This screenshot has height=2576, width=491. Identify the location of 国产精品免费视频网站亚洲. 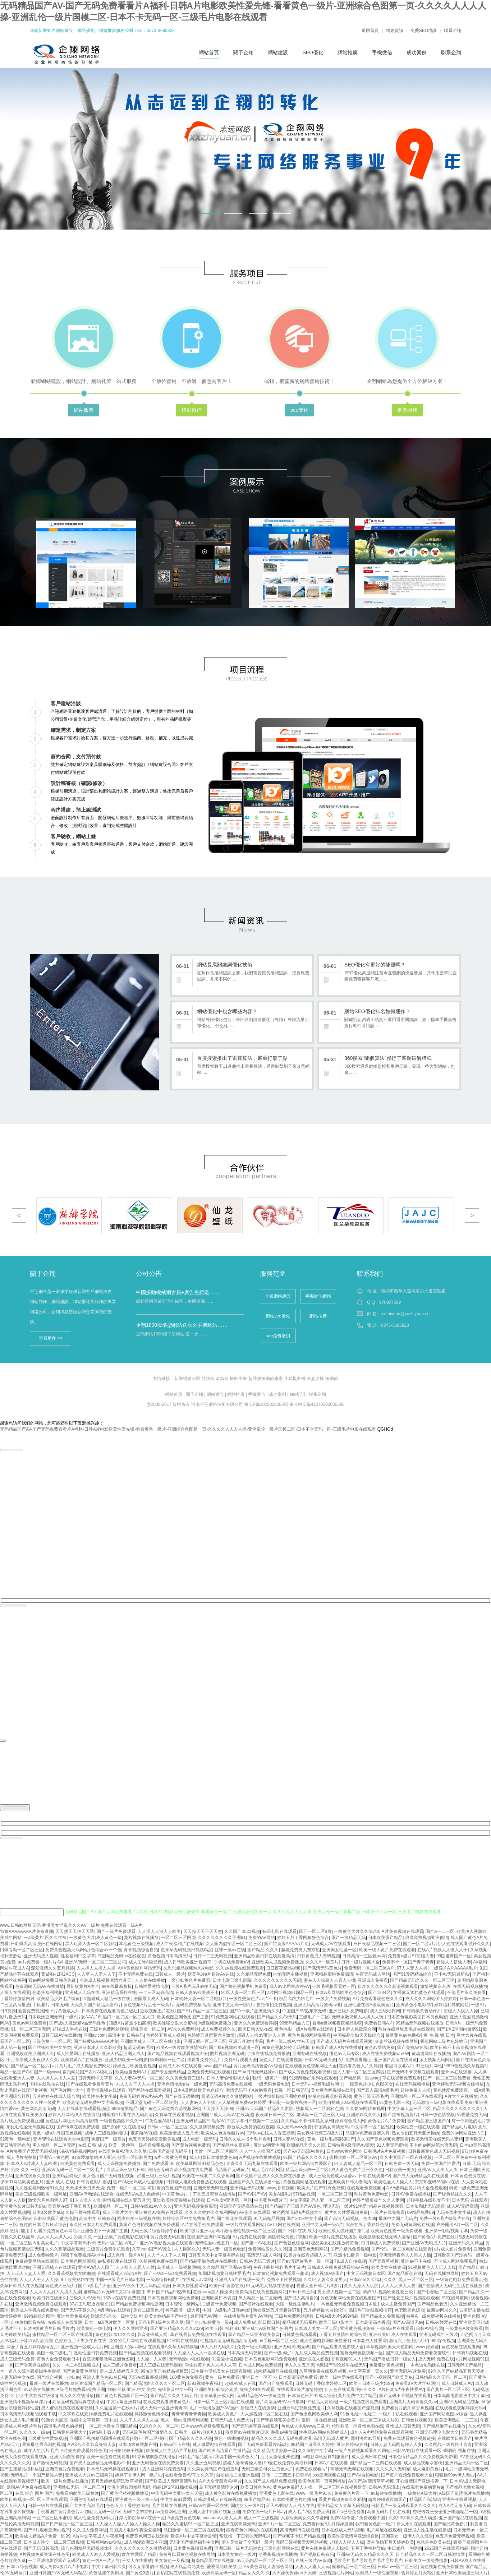
(137, 2304).